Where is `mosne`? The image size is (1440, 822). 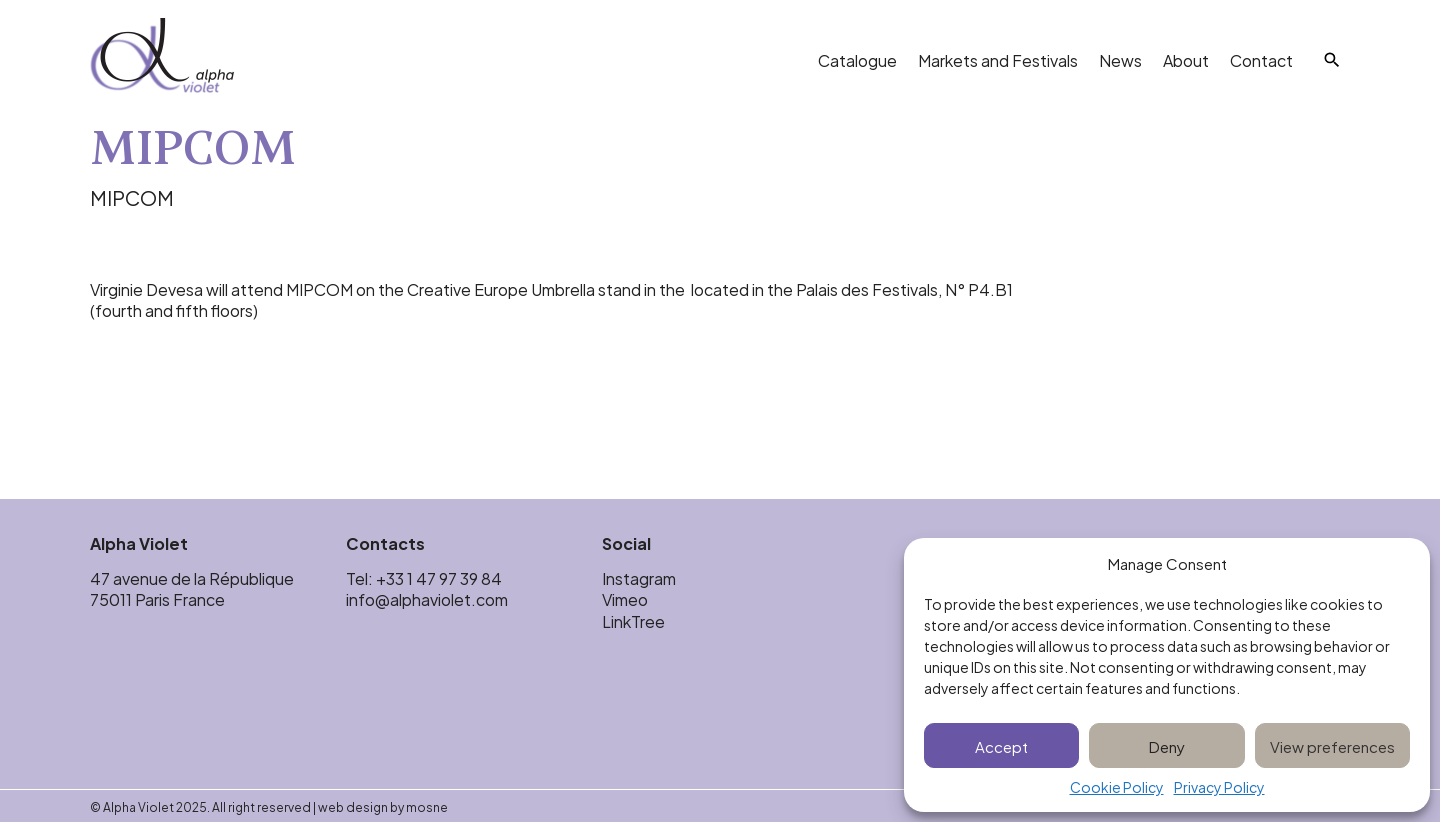
mosne is located at coordinates (427, 806).